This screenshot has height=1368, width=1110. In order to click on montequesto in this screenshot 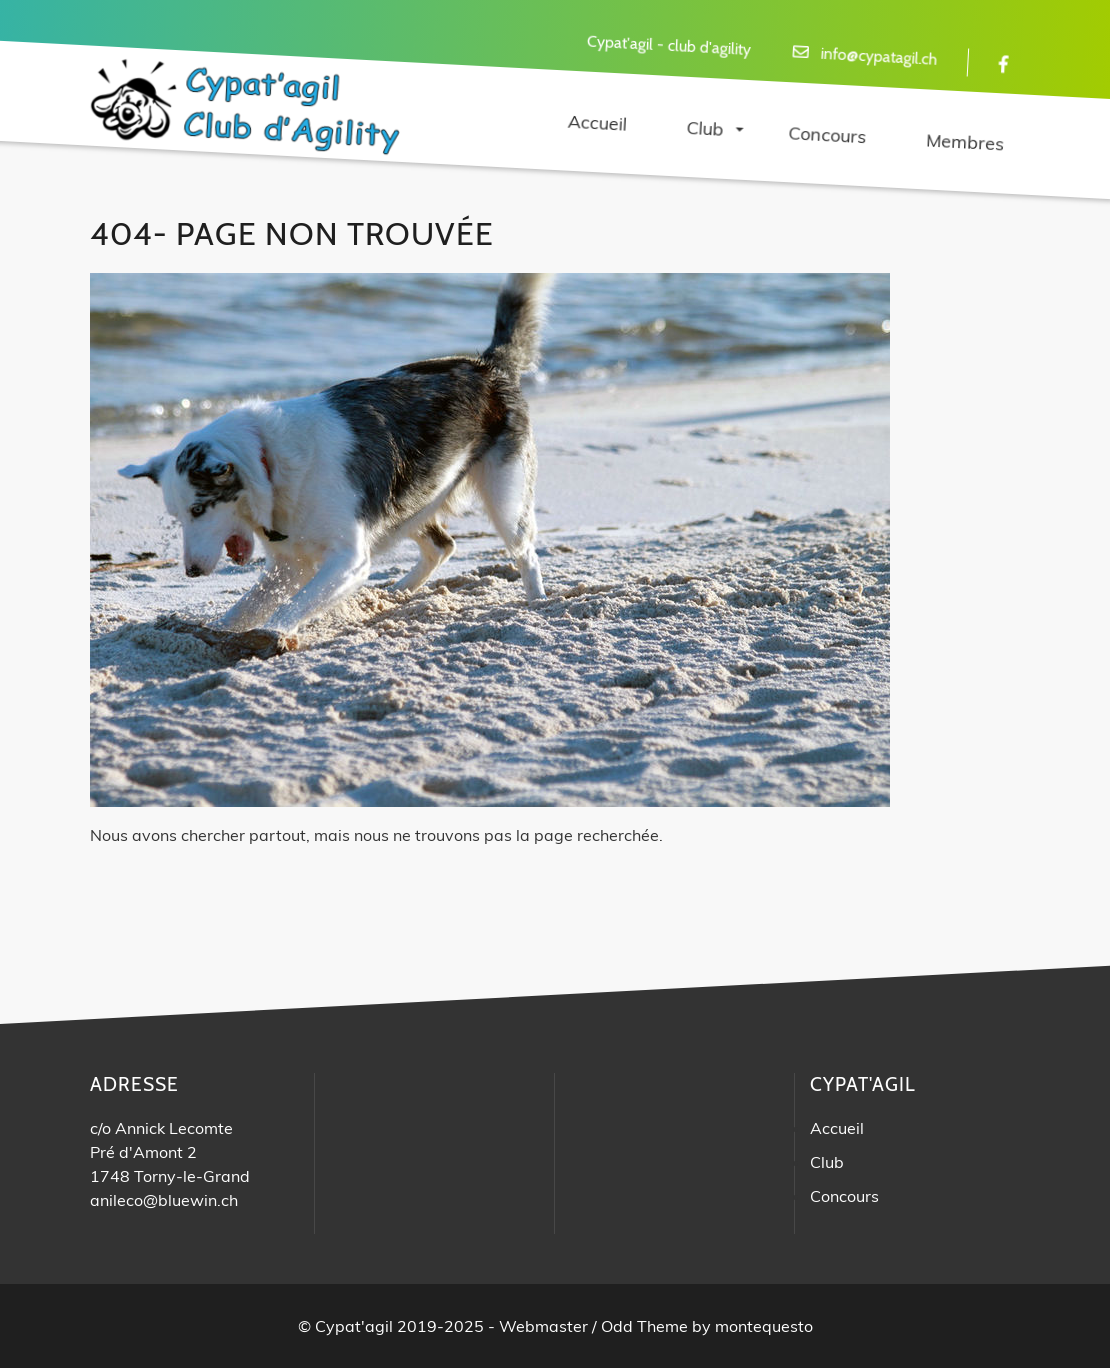, I will do `click(764, 1326)`.